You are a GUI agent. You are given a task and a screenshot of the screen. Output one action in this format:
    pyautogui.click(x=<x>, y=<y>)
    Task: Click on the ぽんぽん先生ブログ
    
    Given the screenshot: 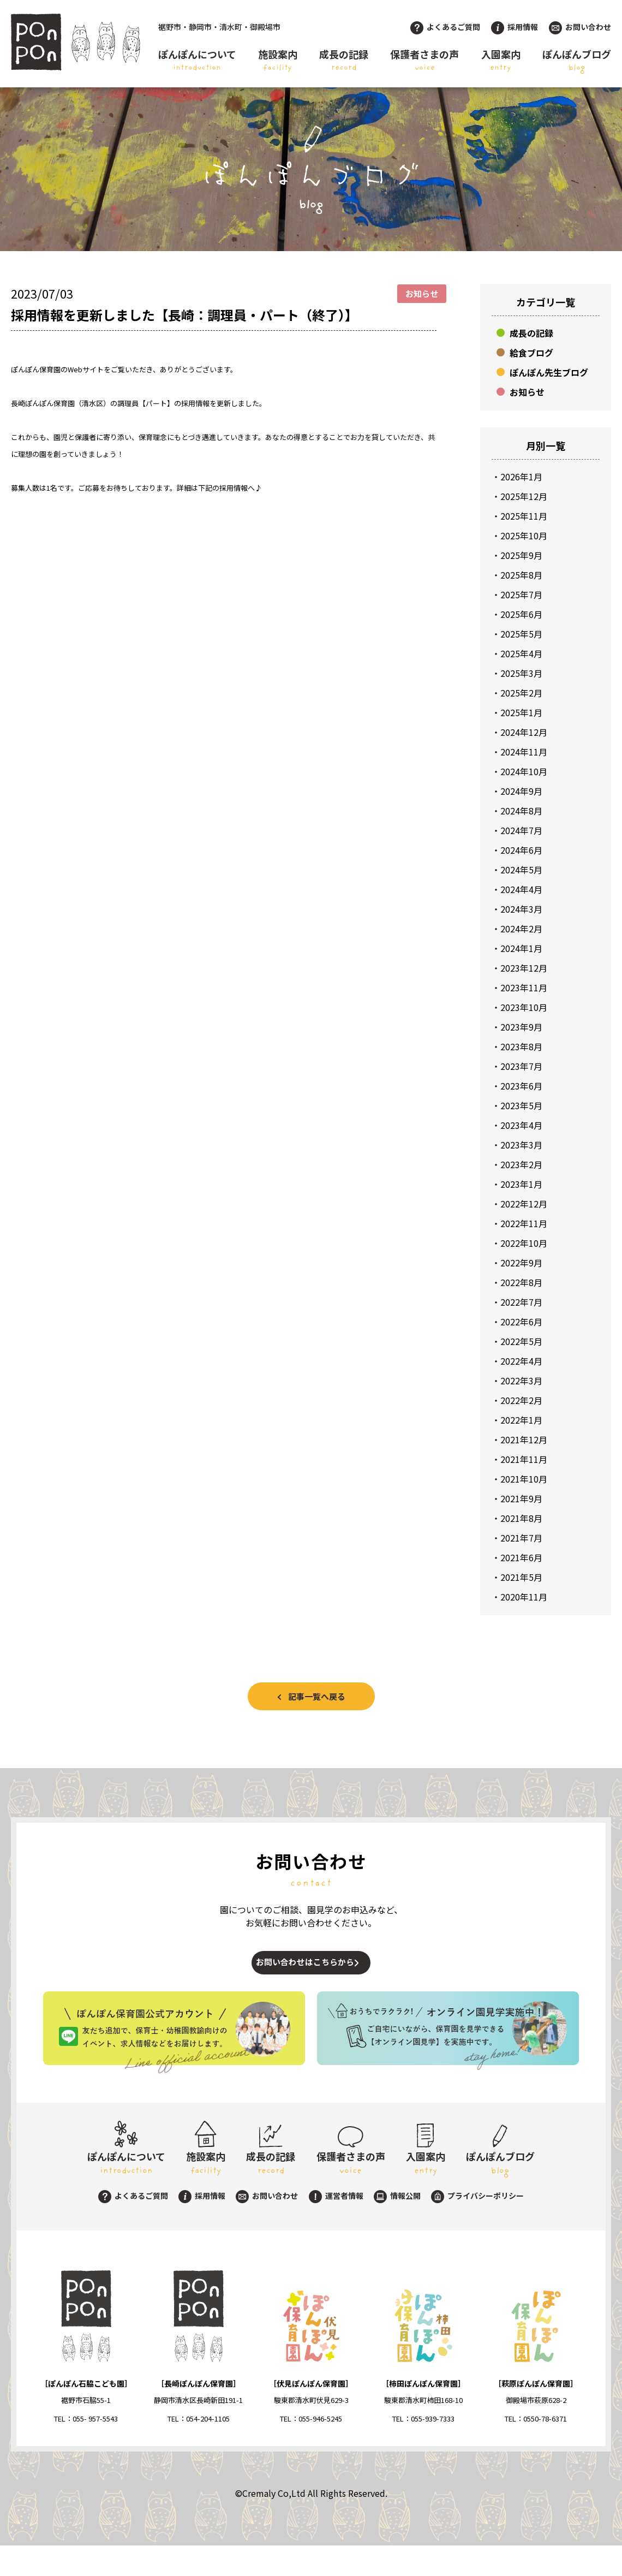 What is the action you would take?
    pyautogui.click(x=549, y=372)
    